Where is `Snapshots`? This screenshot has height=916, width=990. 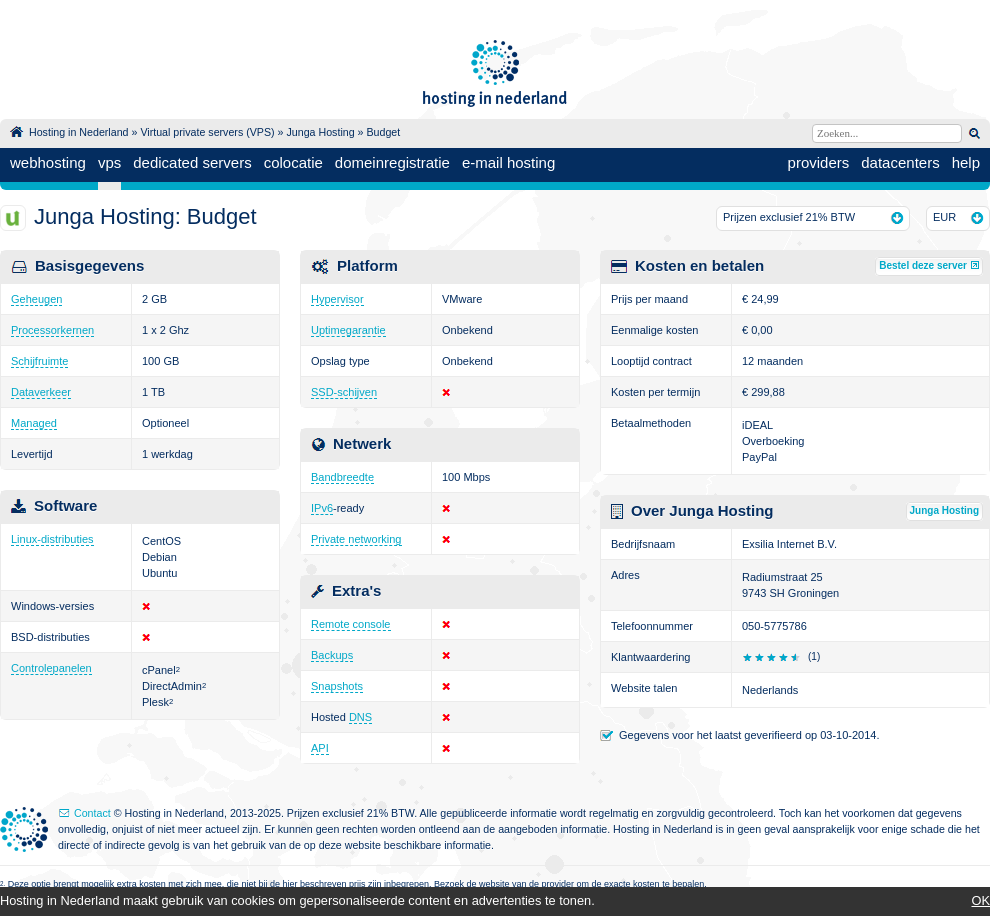
Snapshots is located at coordinates (337, 686).